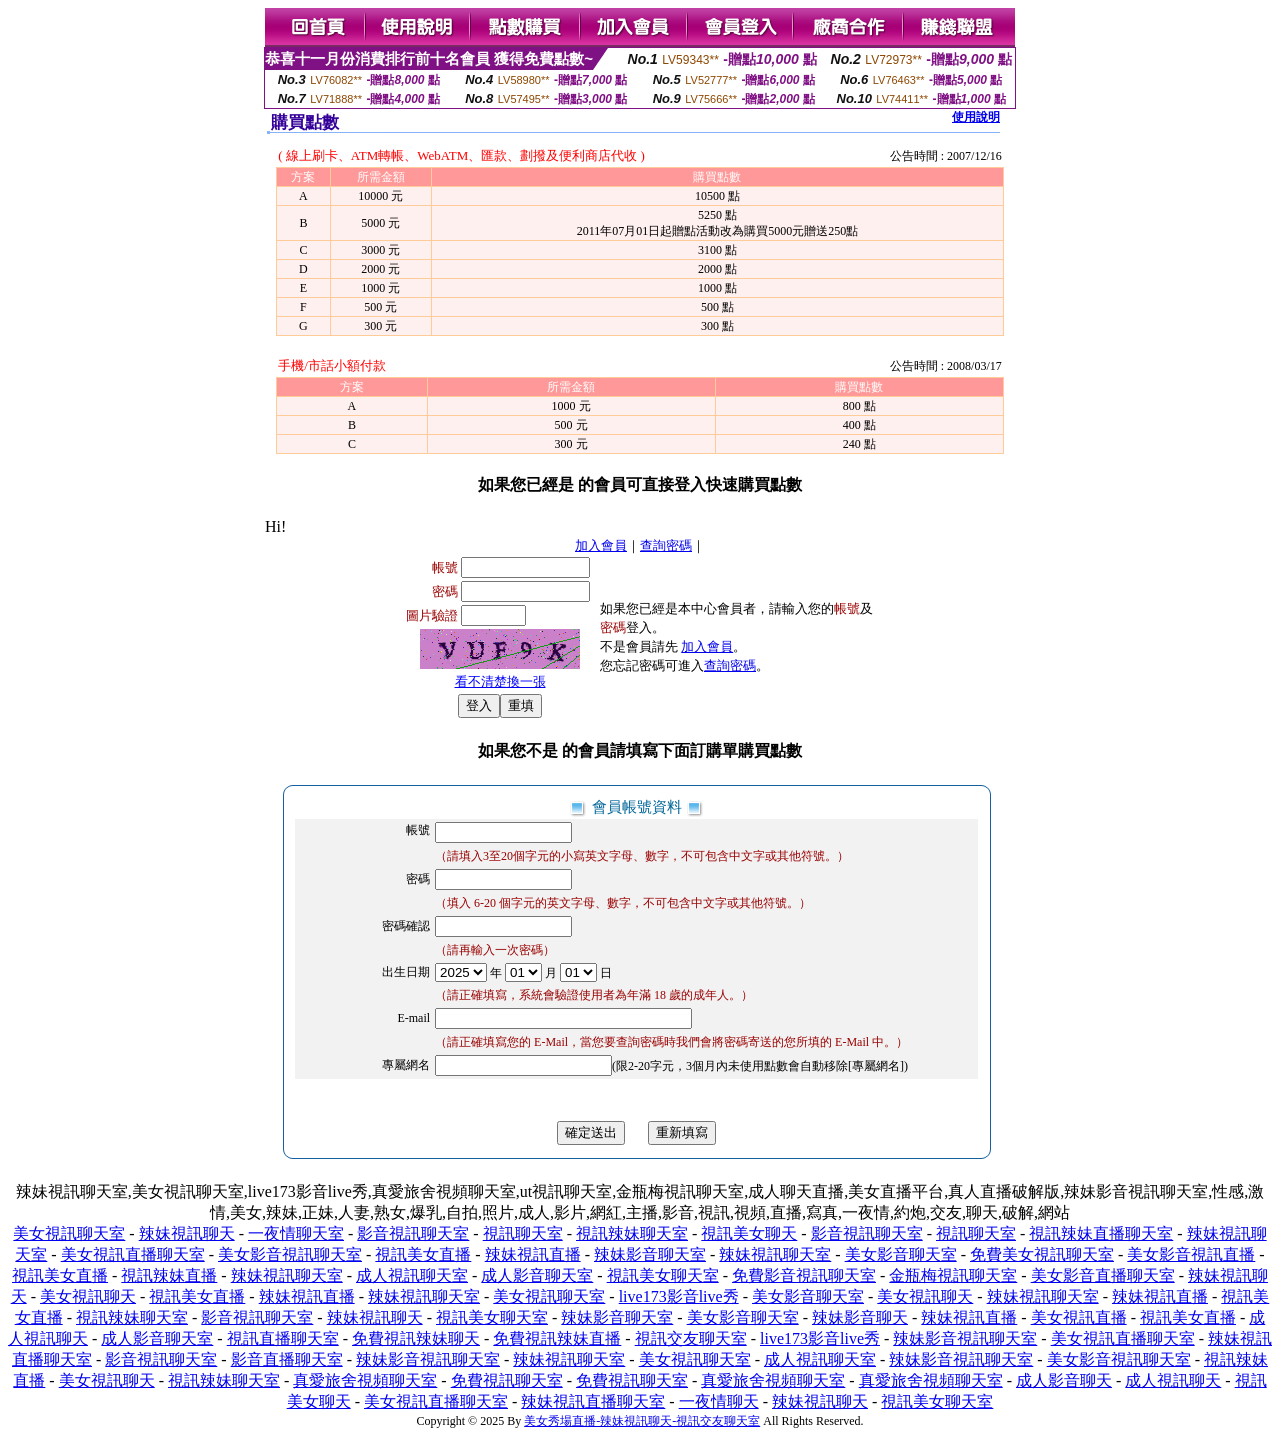 This screenshot has height=1437, width=1280. I want to click on 一夜情聊天, so click(719, 1401).